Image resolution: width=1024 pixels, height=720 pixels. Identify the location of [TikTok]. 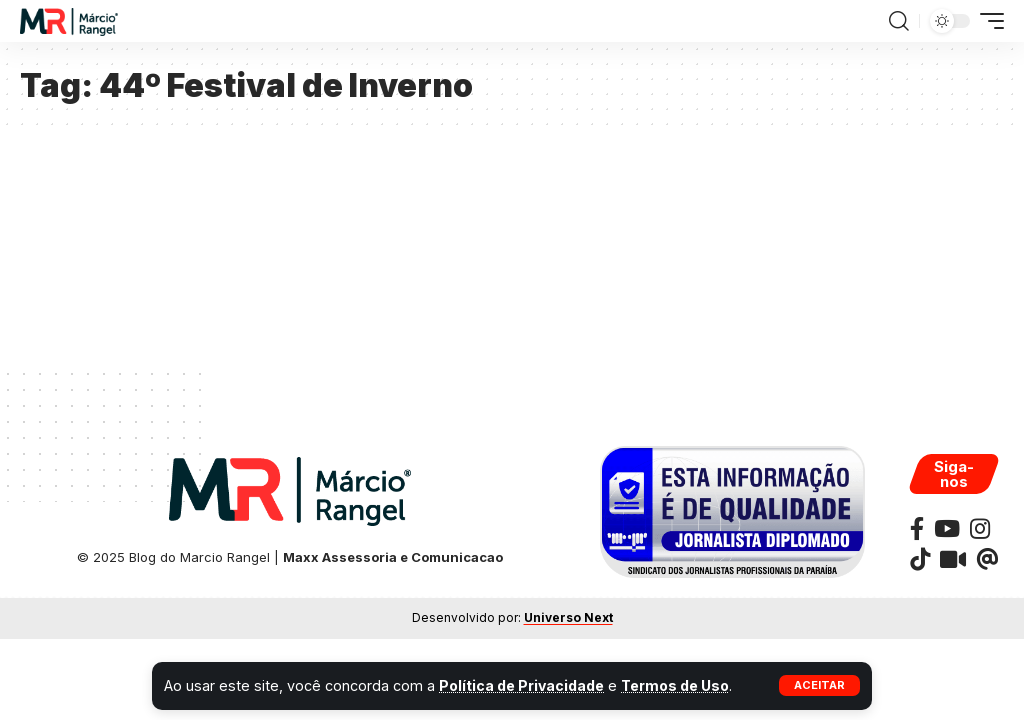
(920, 559).